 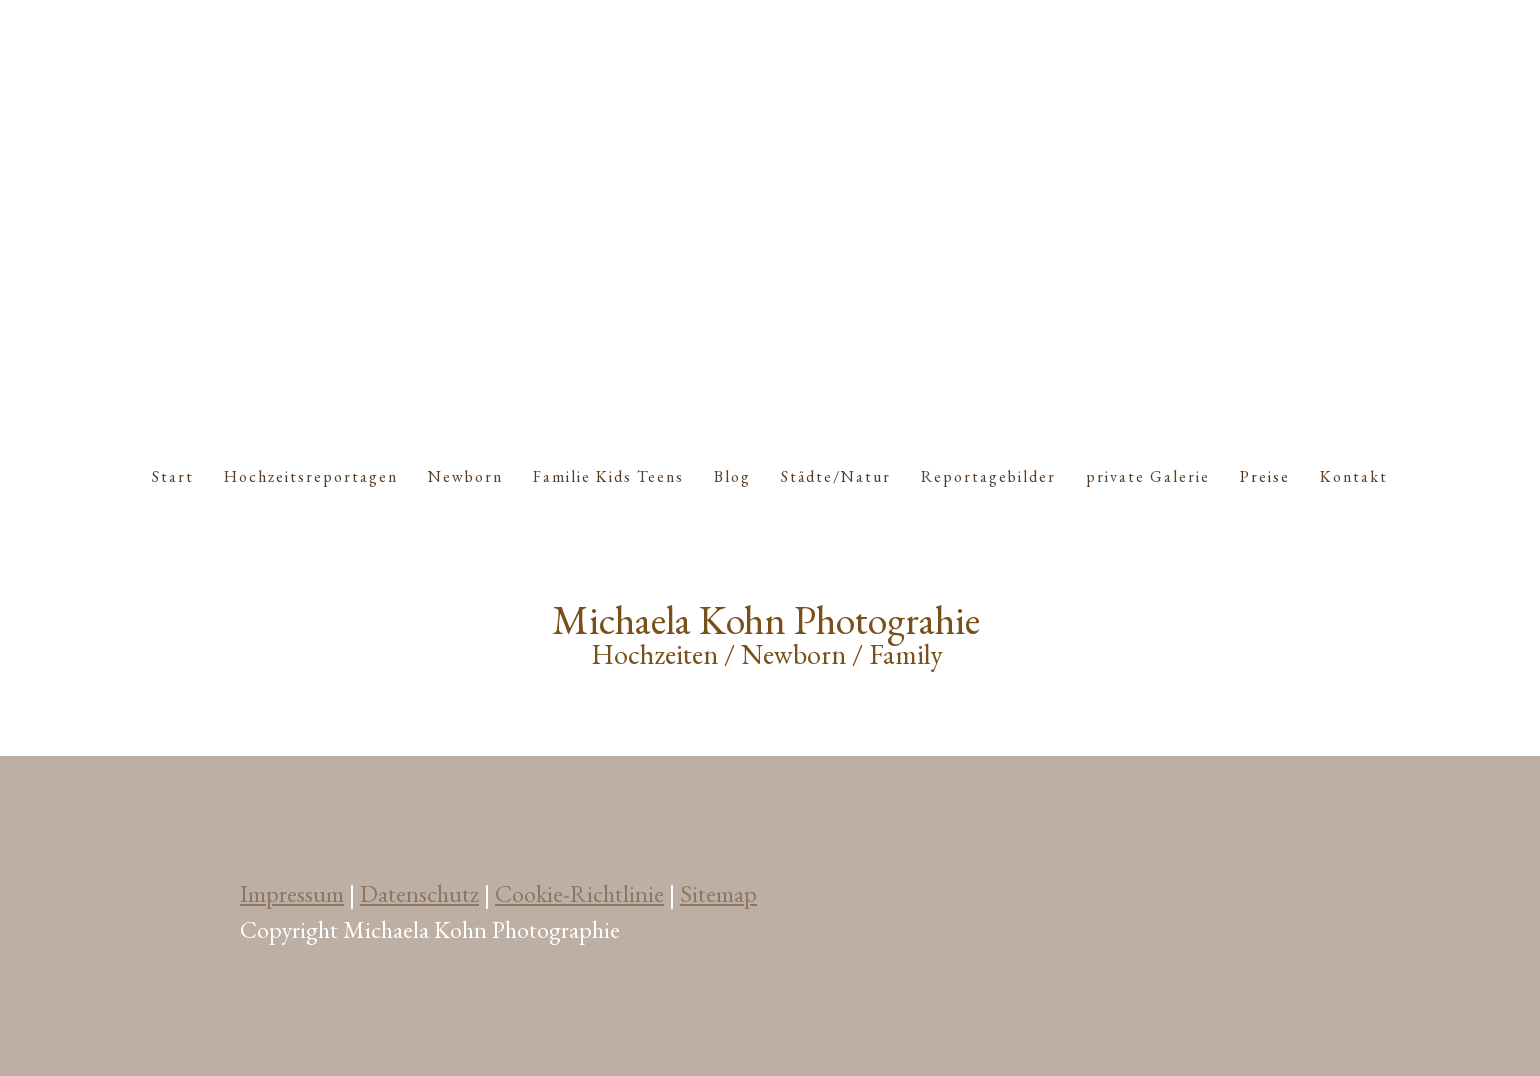 What do you see at coordinates (579, 893) in the screenshot?
I see `Cookie-Richtlinie` at bounding box center [579, 893].